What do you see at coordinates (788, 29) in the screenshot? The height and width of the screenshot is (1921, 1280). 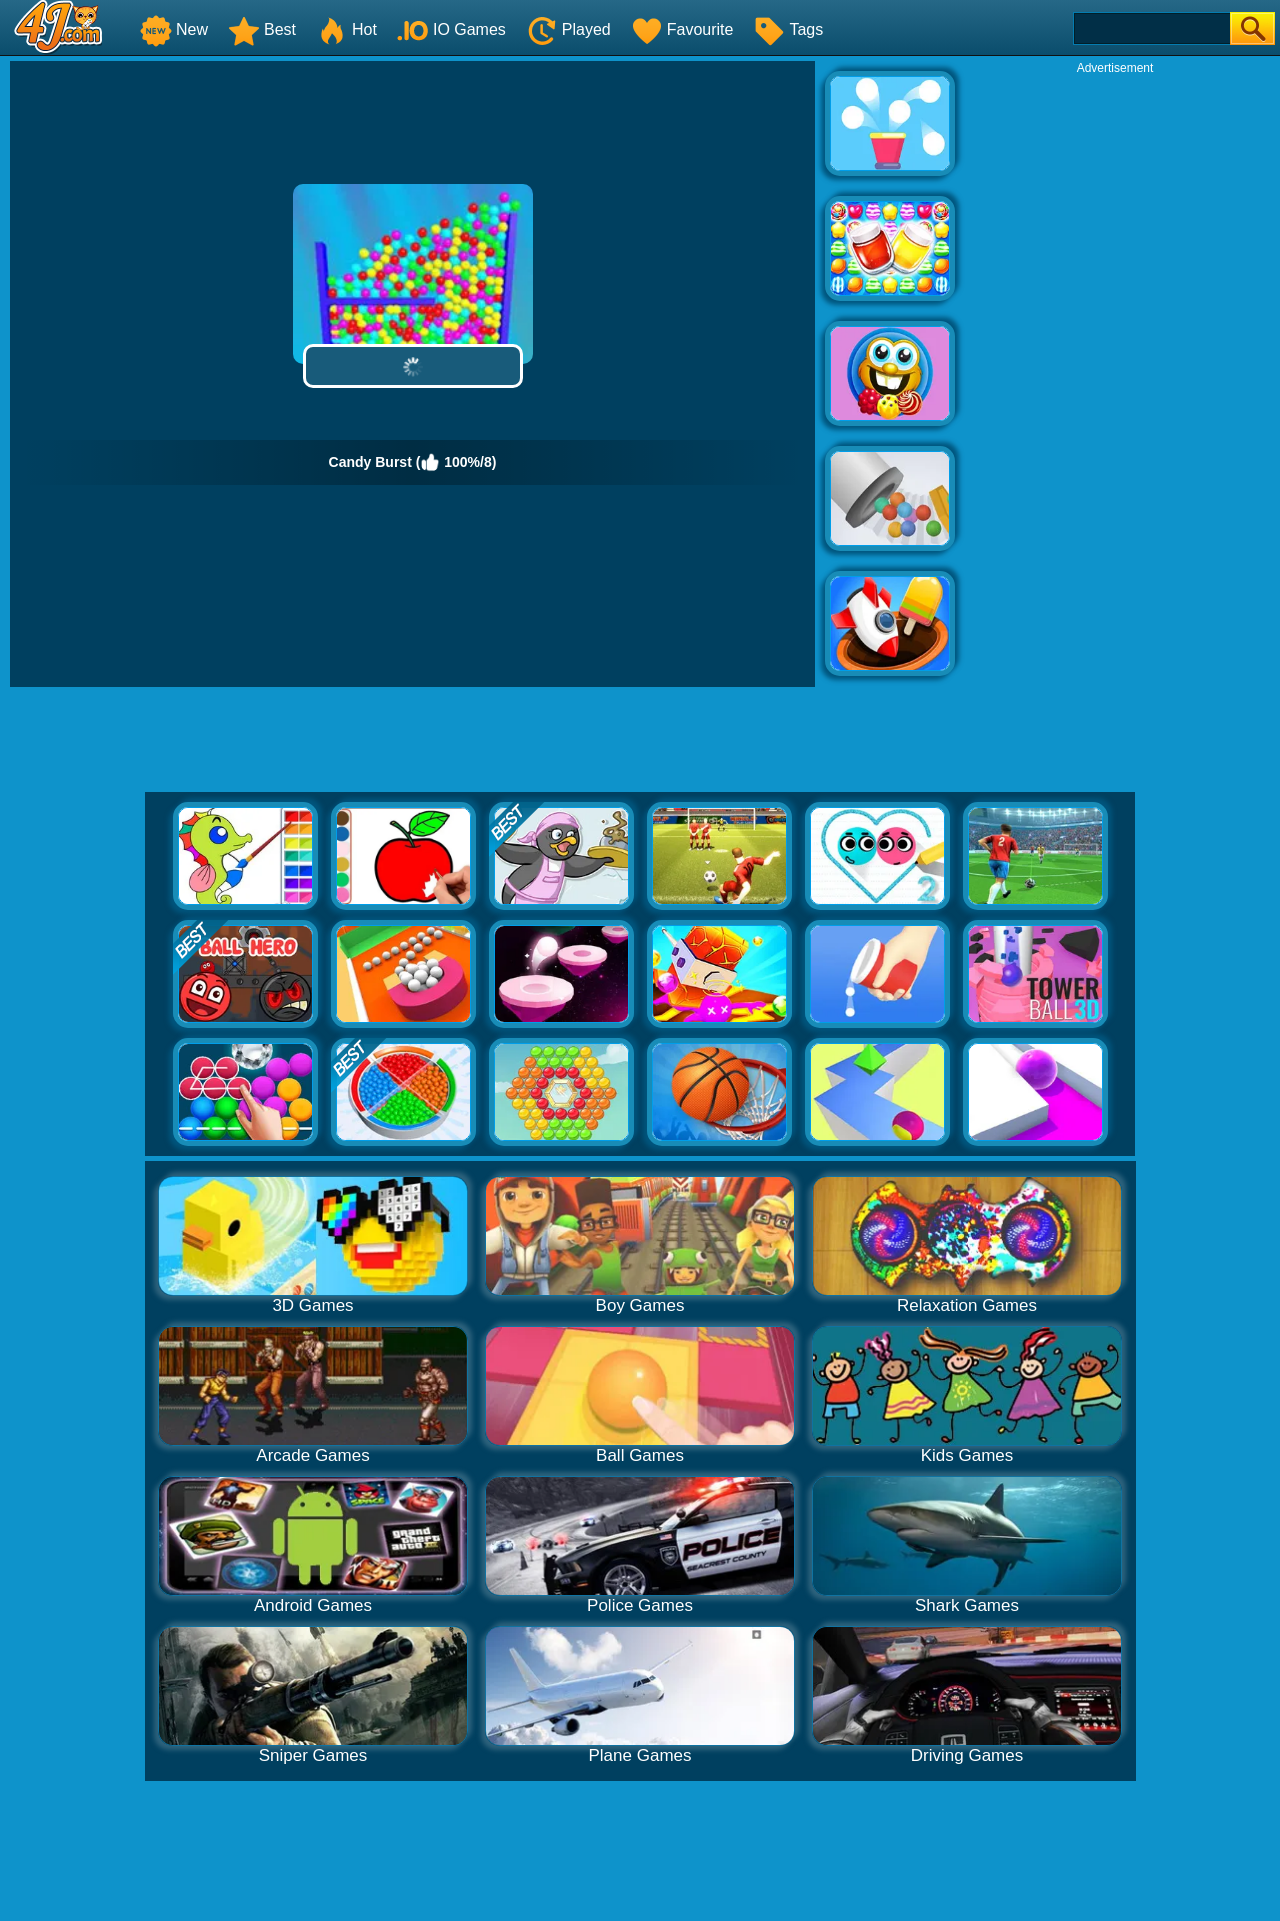 I see `Tags` at bounding box center [788, 29].